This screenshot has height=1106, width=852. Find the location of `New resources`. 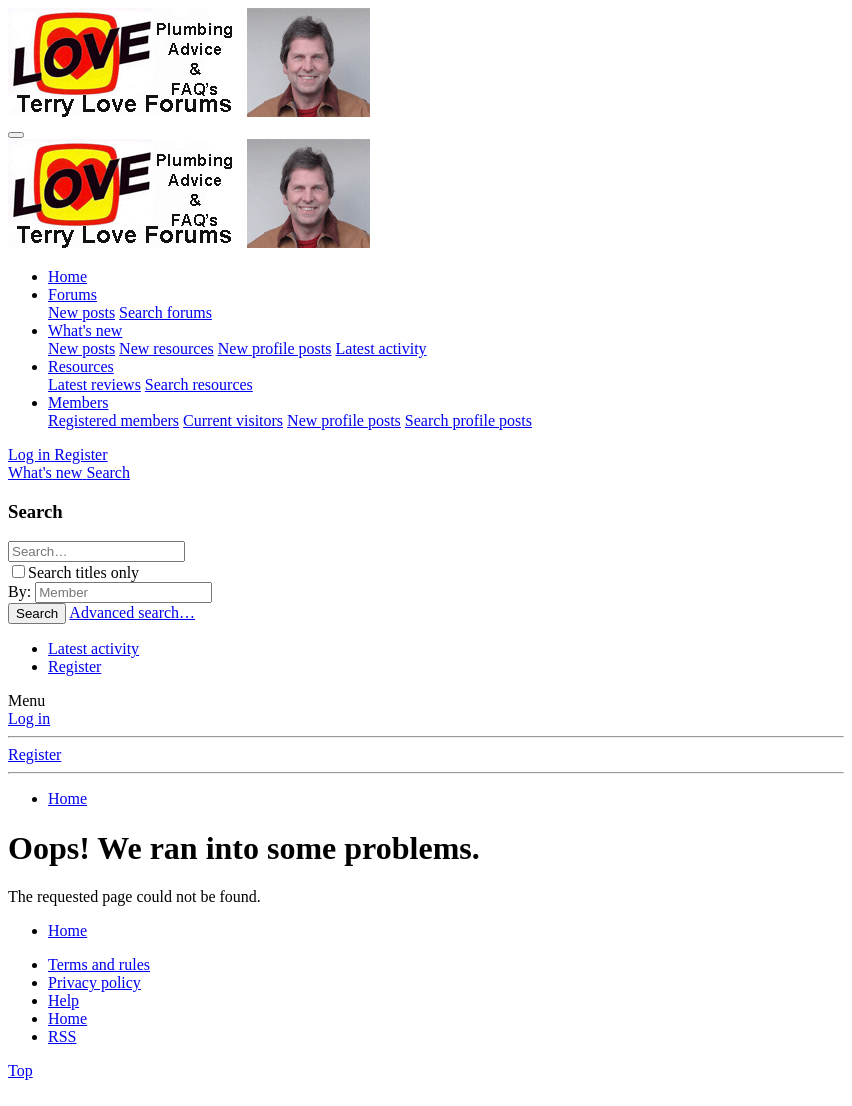

New resources is located at coordinates (166, 348).